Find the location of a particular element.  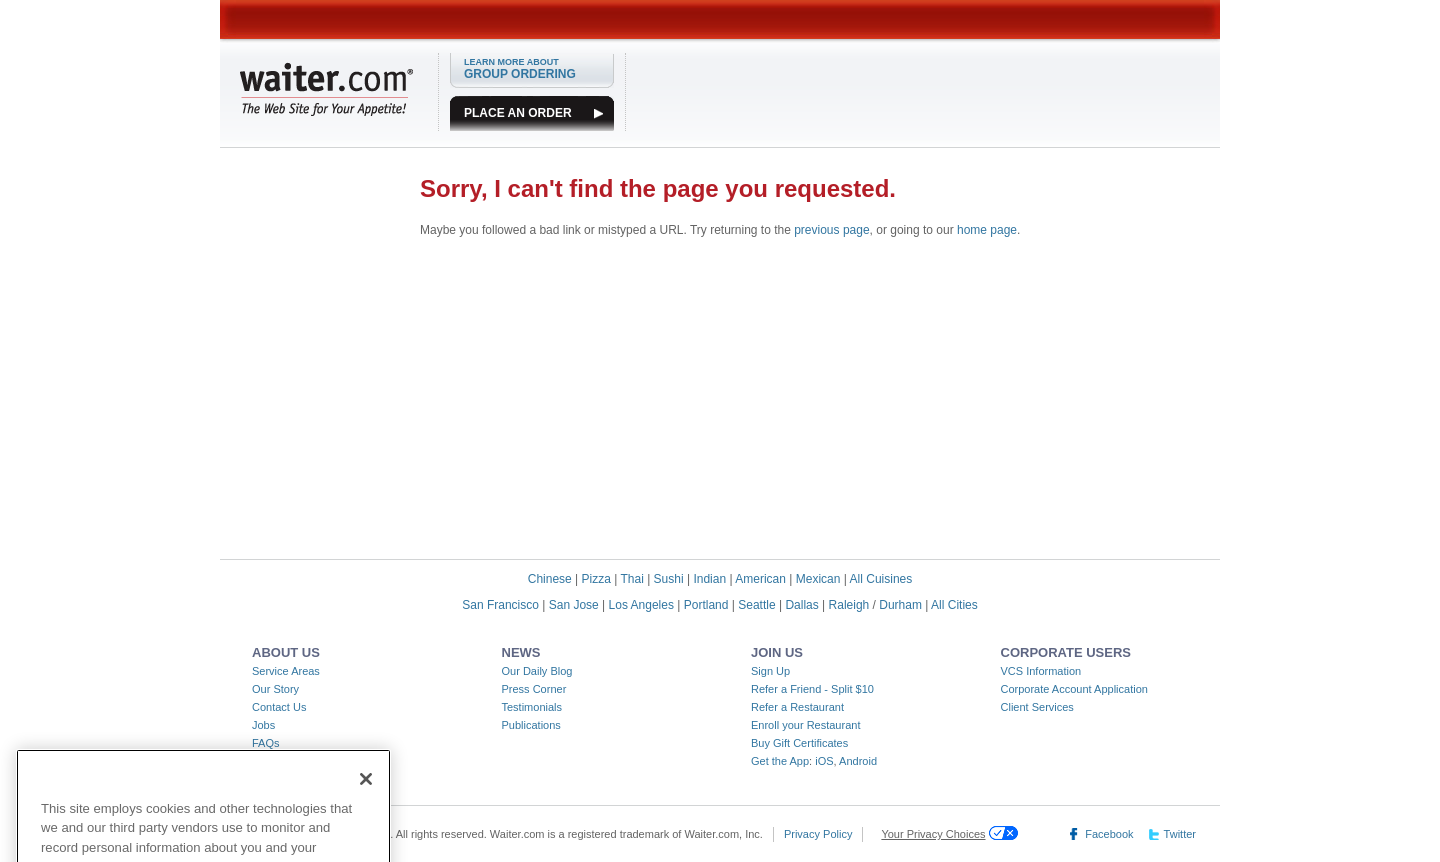

[Close] is located at coordinates (366, 794).